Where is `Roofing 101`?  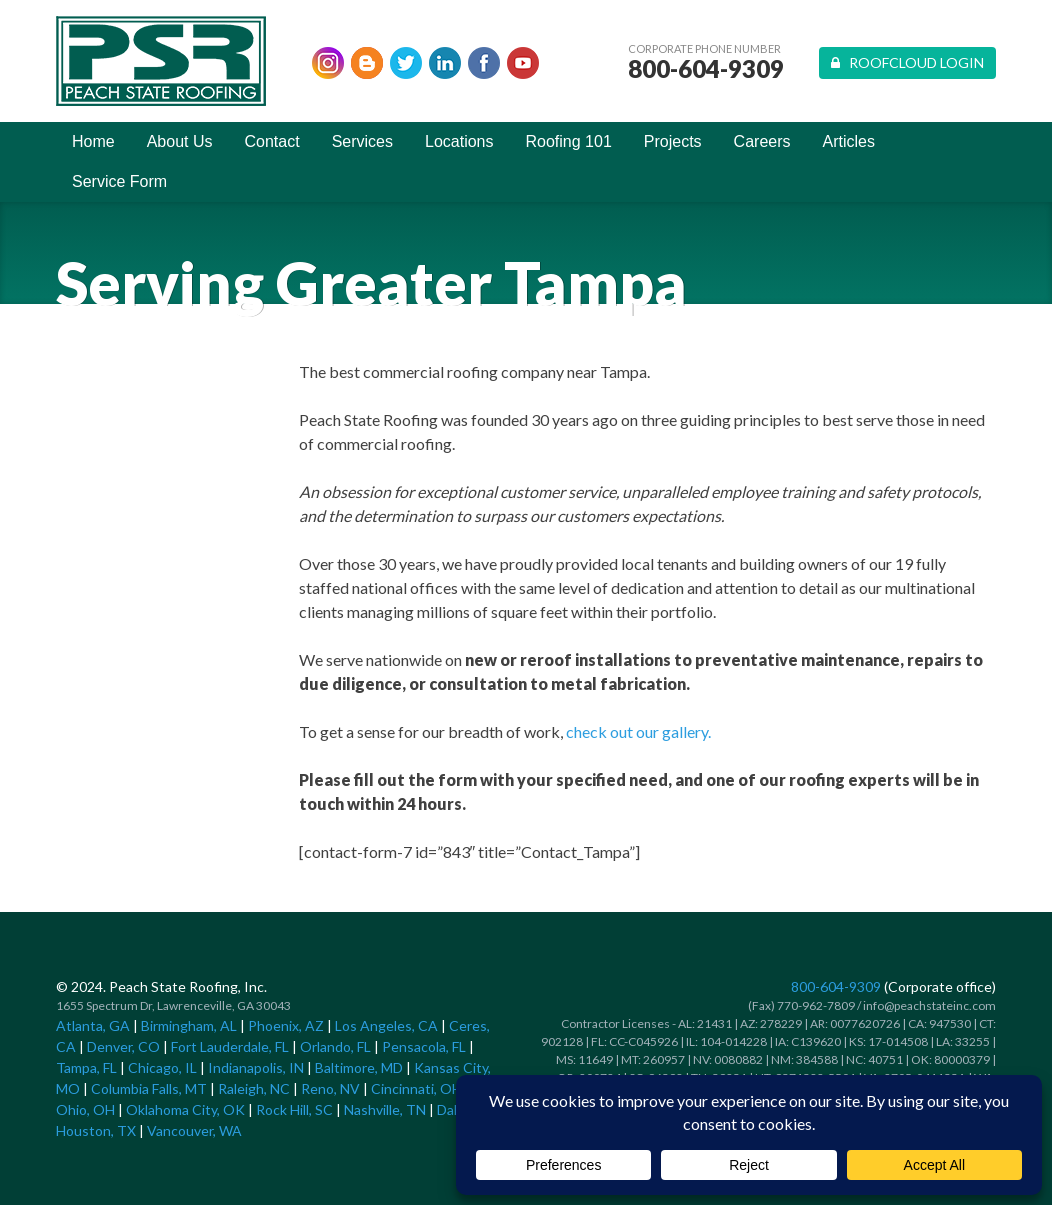
Roofing 101 is located at coordinates (569, 141).